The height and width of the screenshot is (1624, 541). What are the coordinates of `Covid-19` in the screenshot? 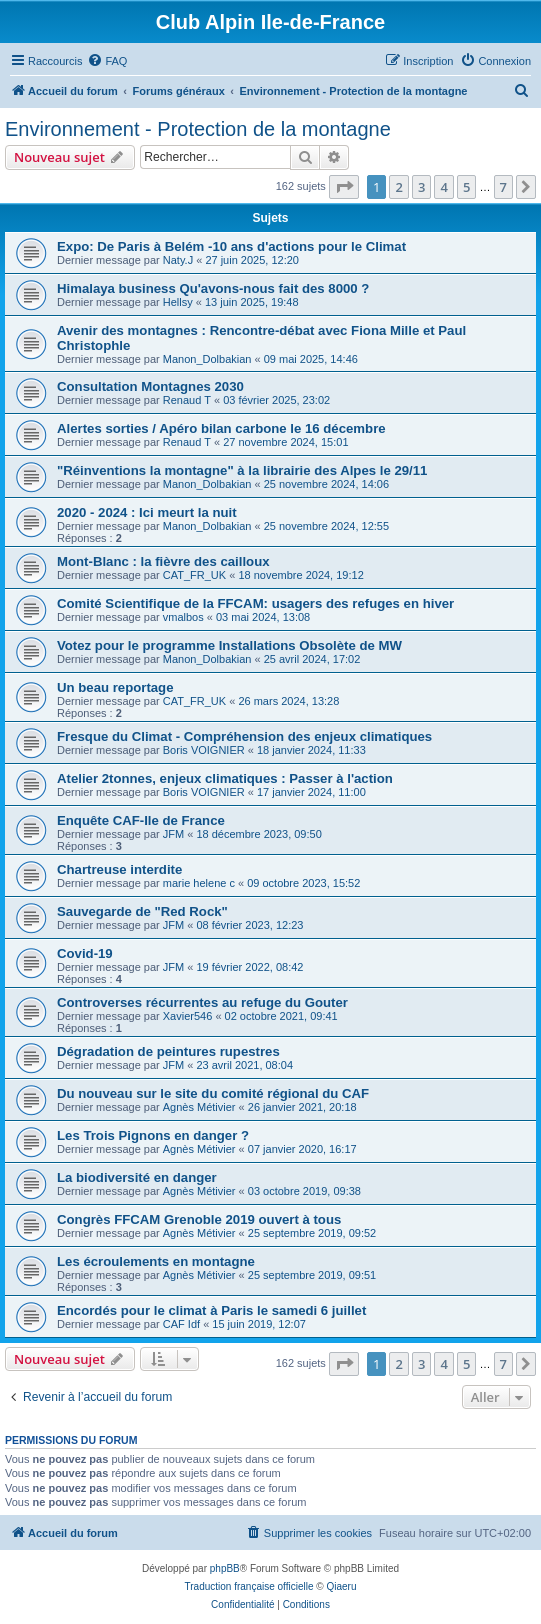 It's located at (85, 953).